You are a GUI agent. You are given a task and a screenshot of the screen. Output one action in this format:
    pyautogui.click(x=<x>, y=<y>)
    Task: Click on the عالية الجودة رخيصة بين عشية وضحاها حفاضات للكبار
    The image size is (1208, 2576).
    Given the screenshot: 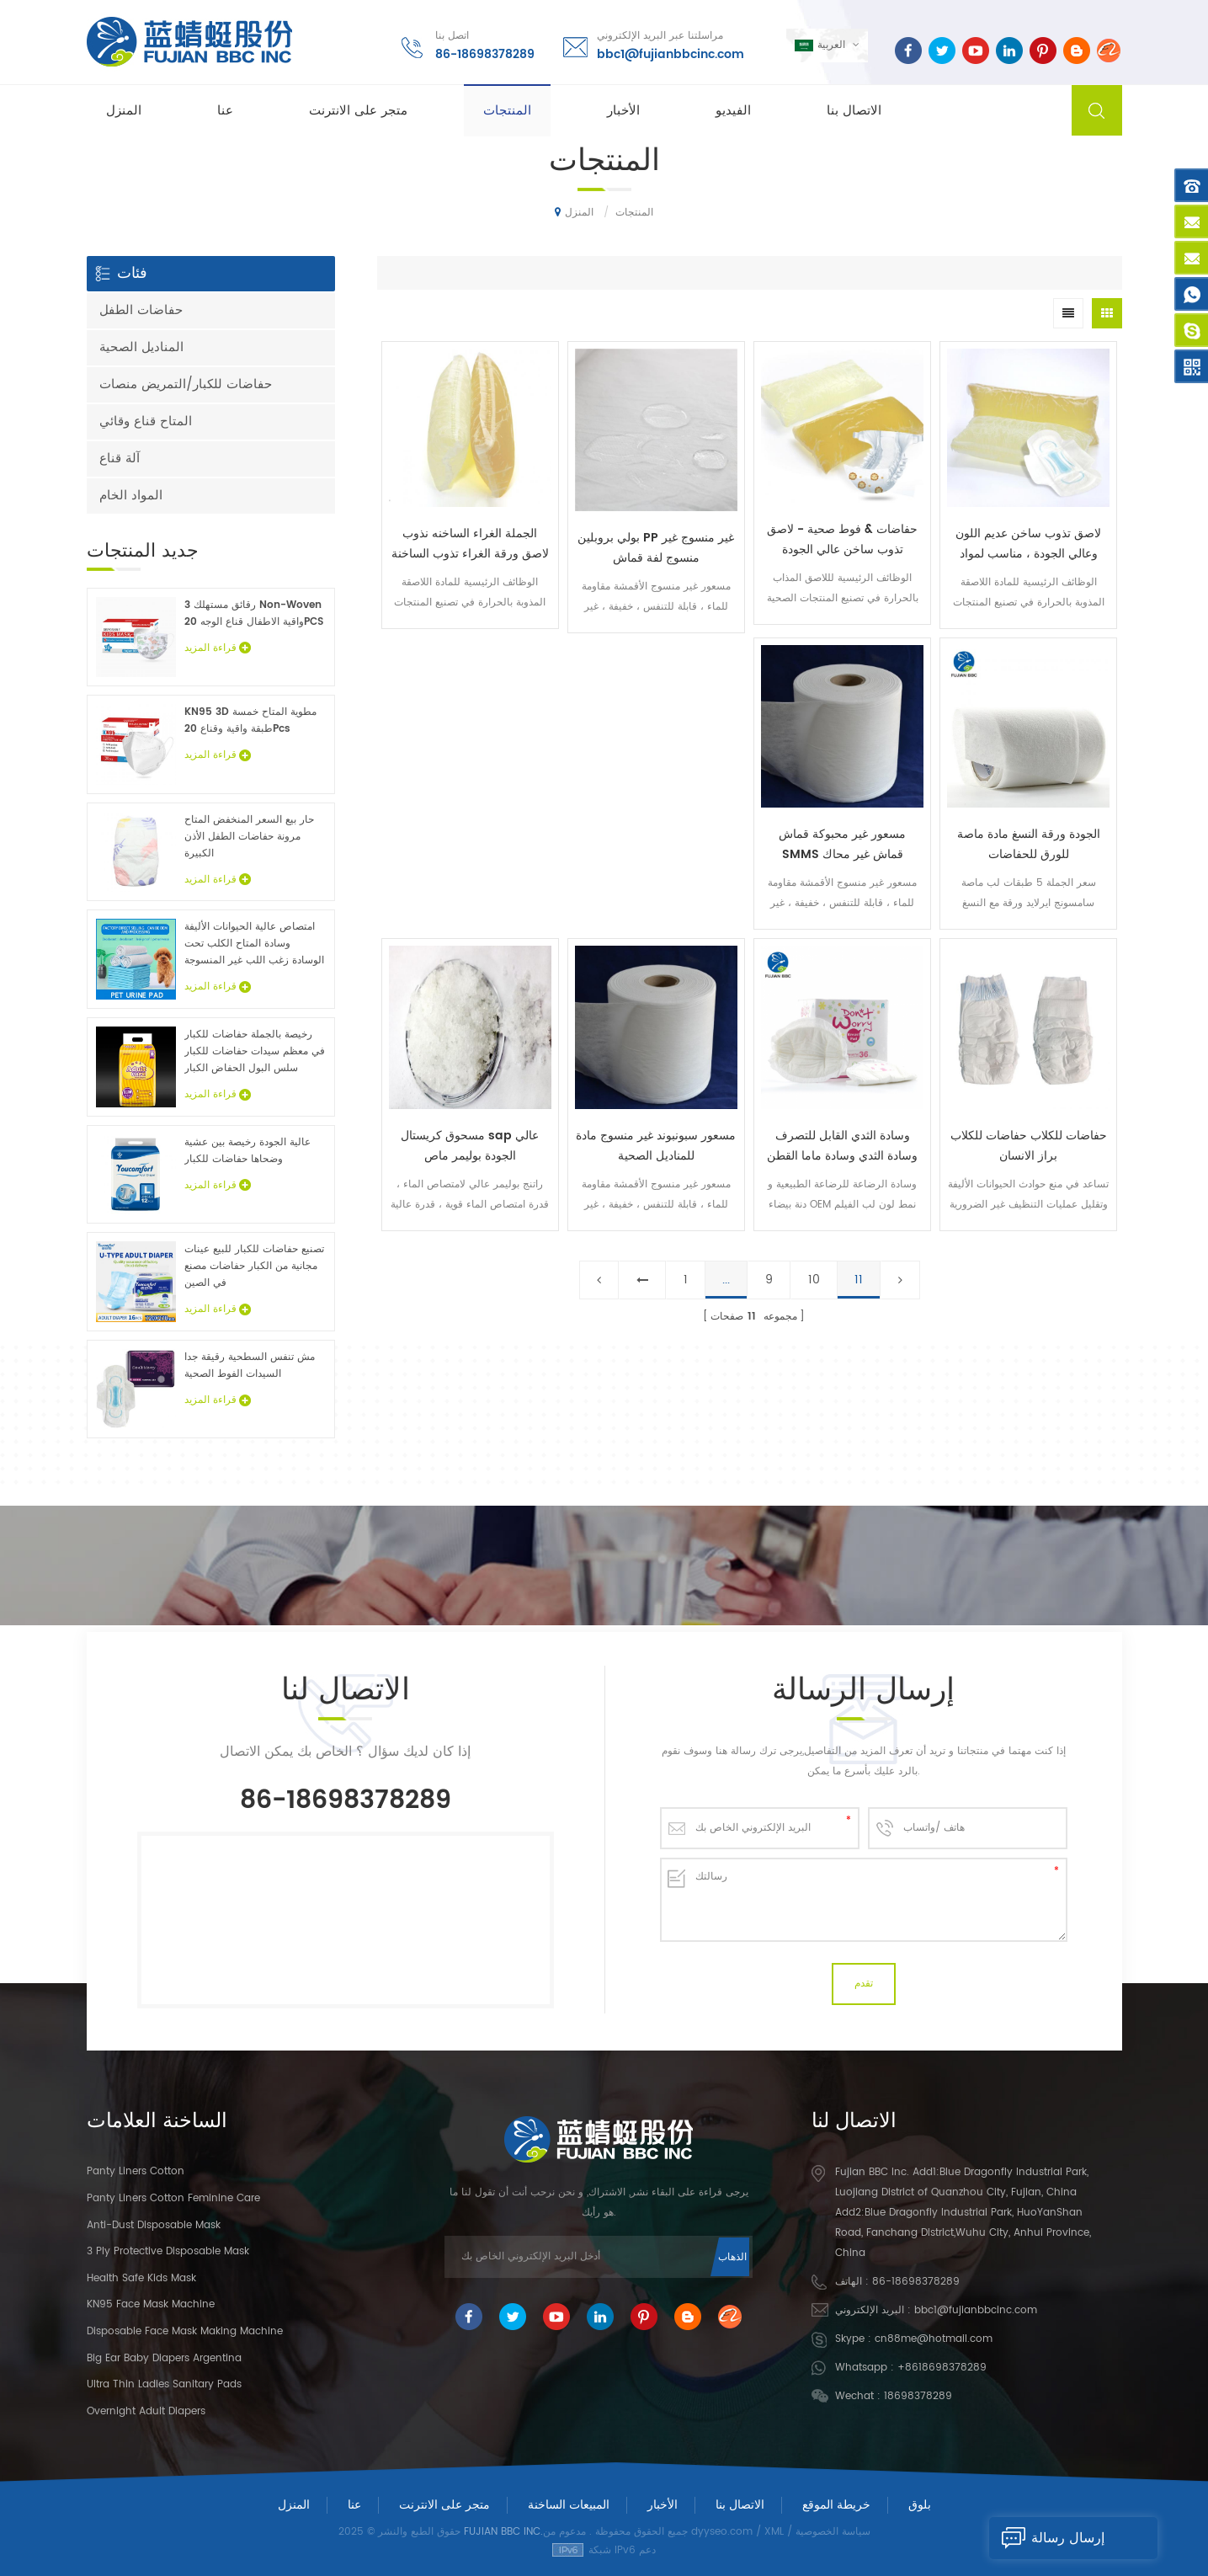 What is the action you would take?
    pyautogui.click(x=247, y=1150)
    